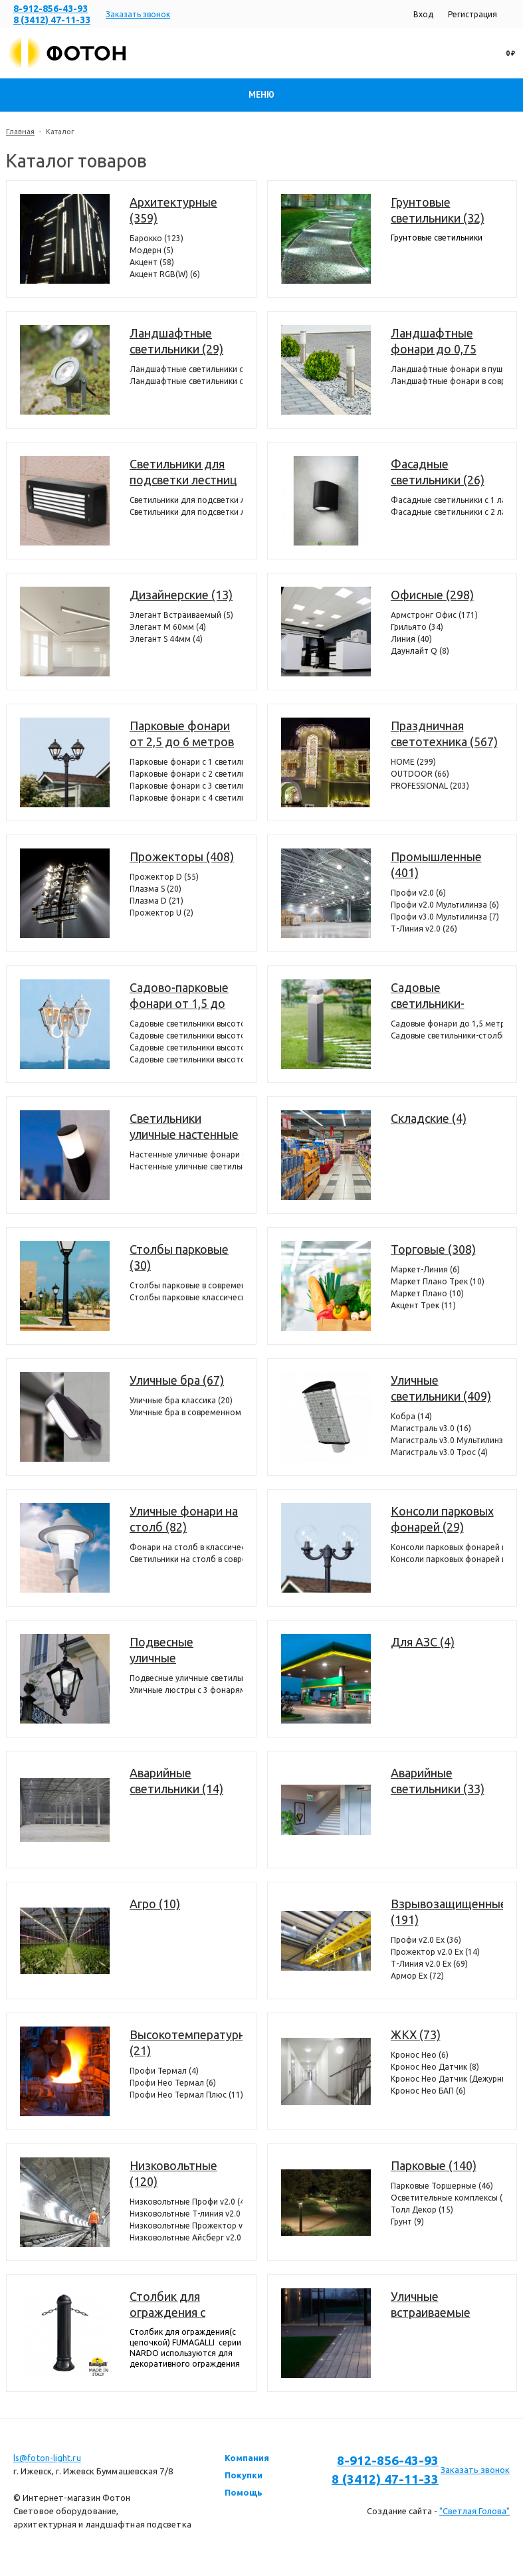 The width and height of the screenshot is (523, 2576). What do you see at coordinates (186, 1690) in the screenshot?
I see `Уличные люстры с 3 фонарями (44)` at bounding box center [186, 1690].